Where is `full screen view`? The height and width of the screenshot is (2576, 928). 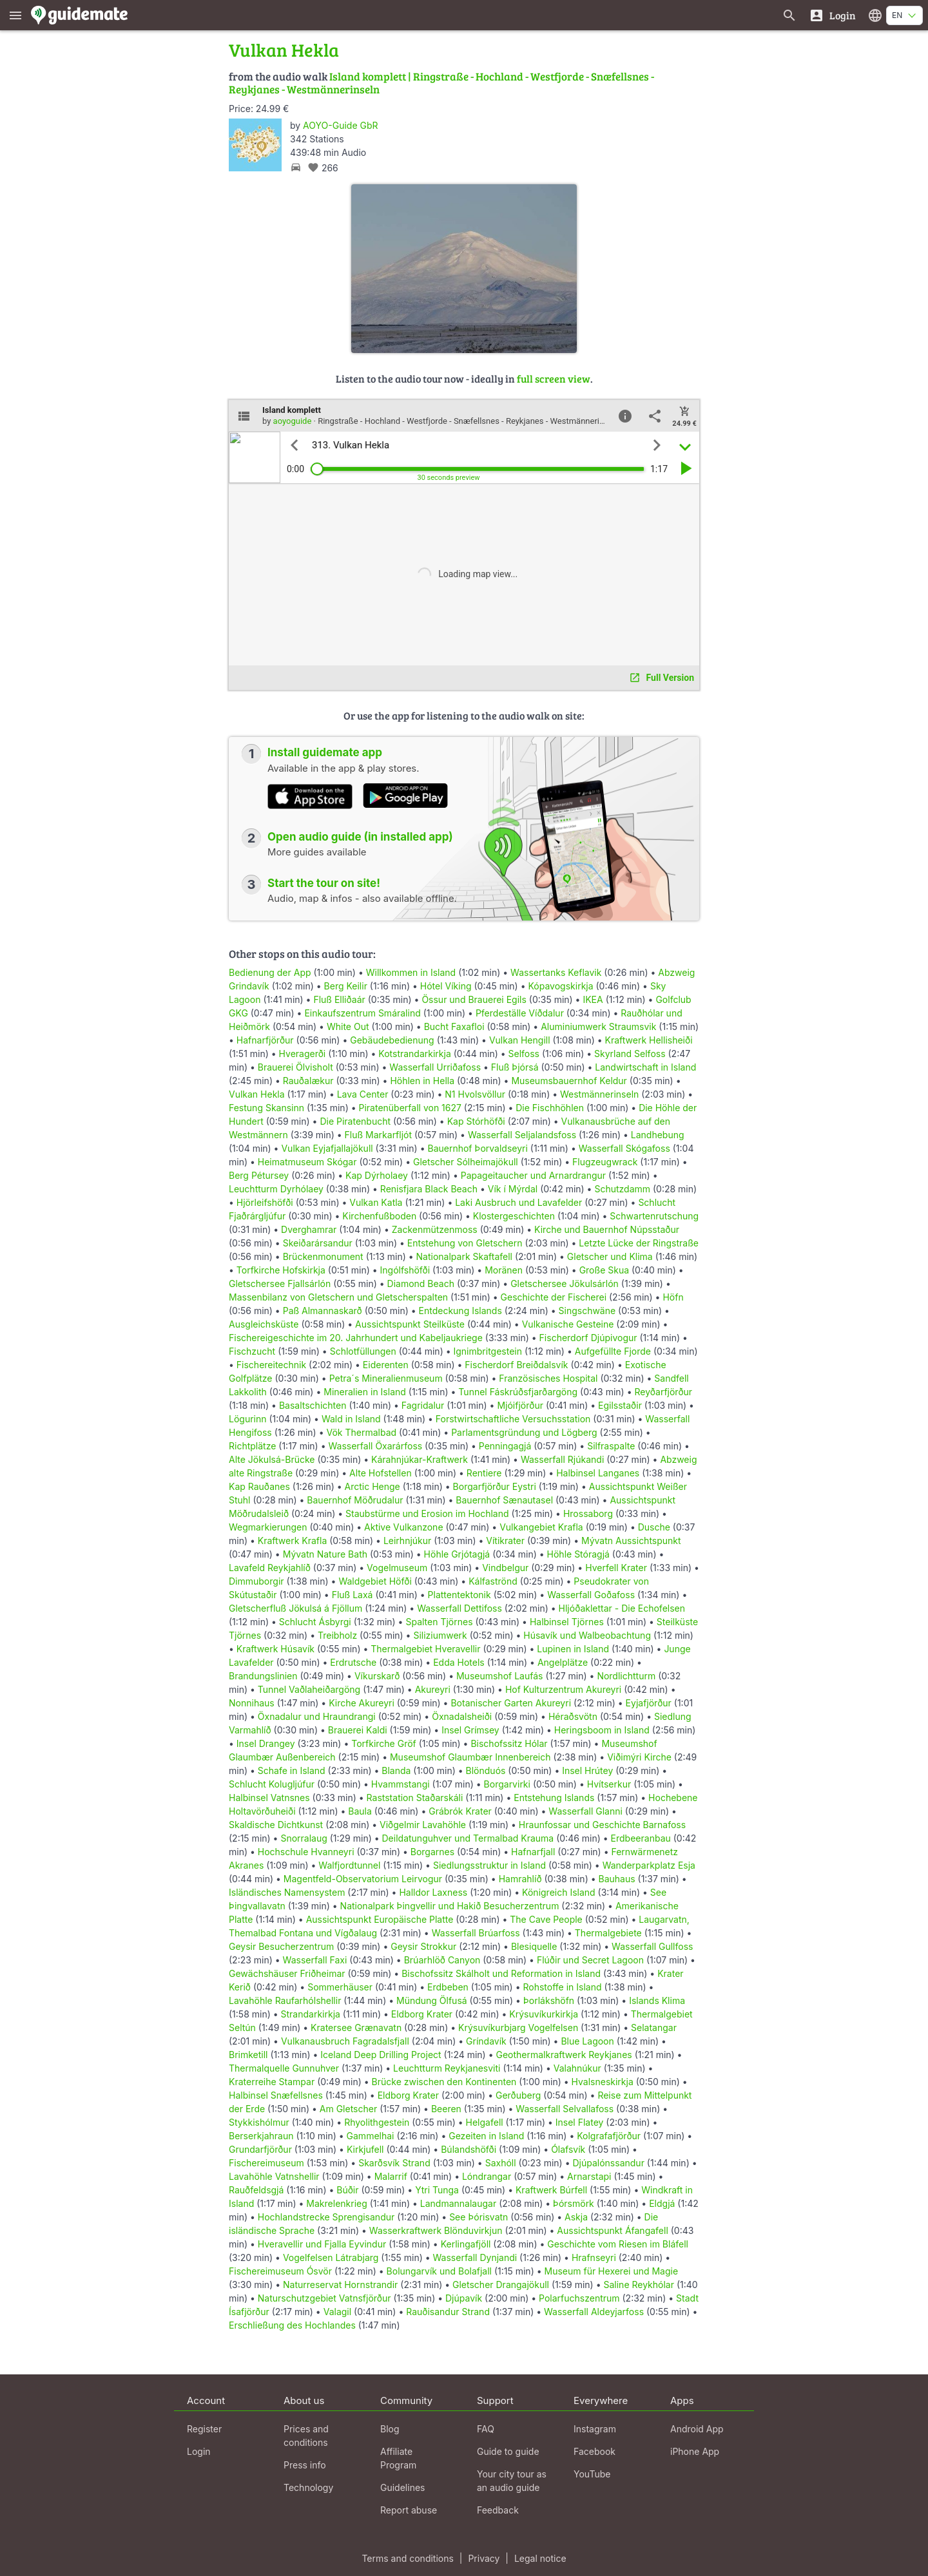 full screen view is located at coordinates (553, 378).